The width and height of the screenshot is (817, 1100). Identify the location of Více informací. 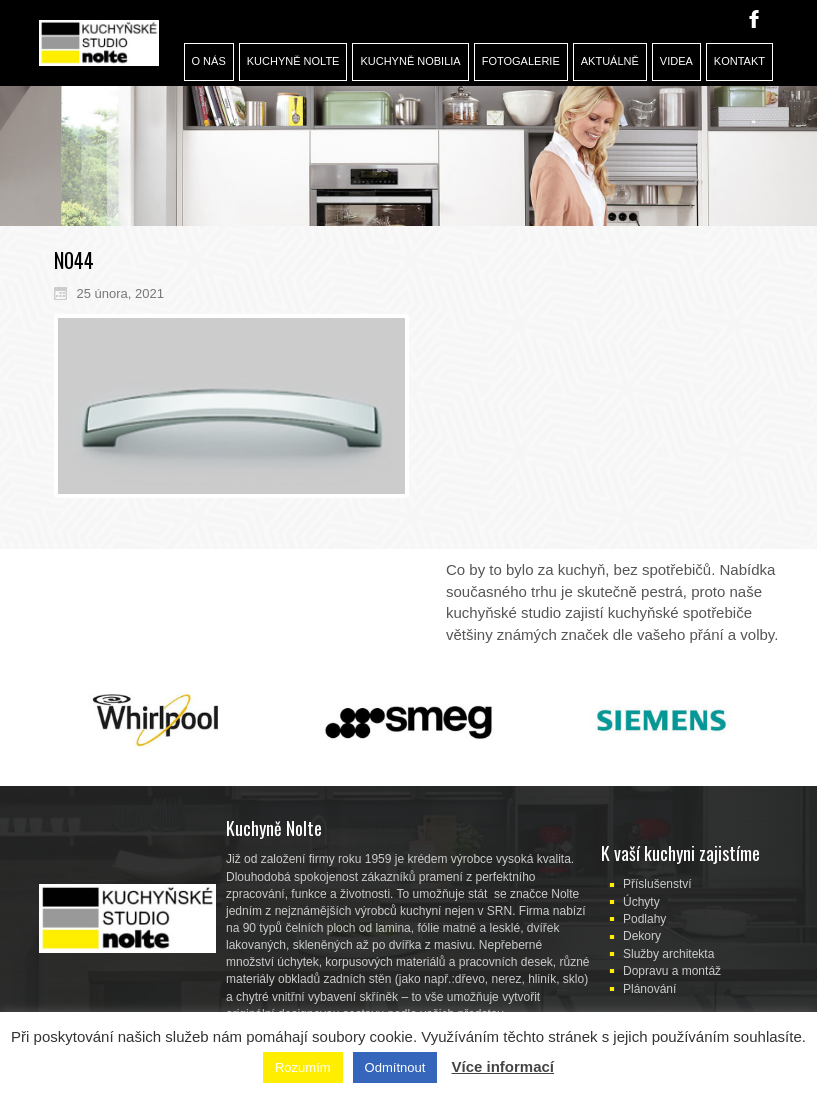
(502, 1066).